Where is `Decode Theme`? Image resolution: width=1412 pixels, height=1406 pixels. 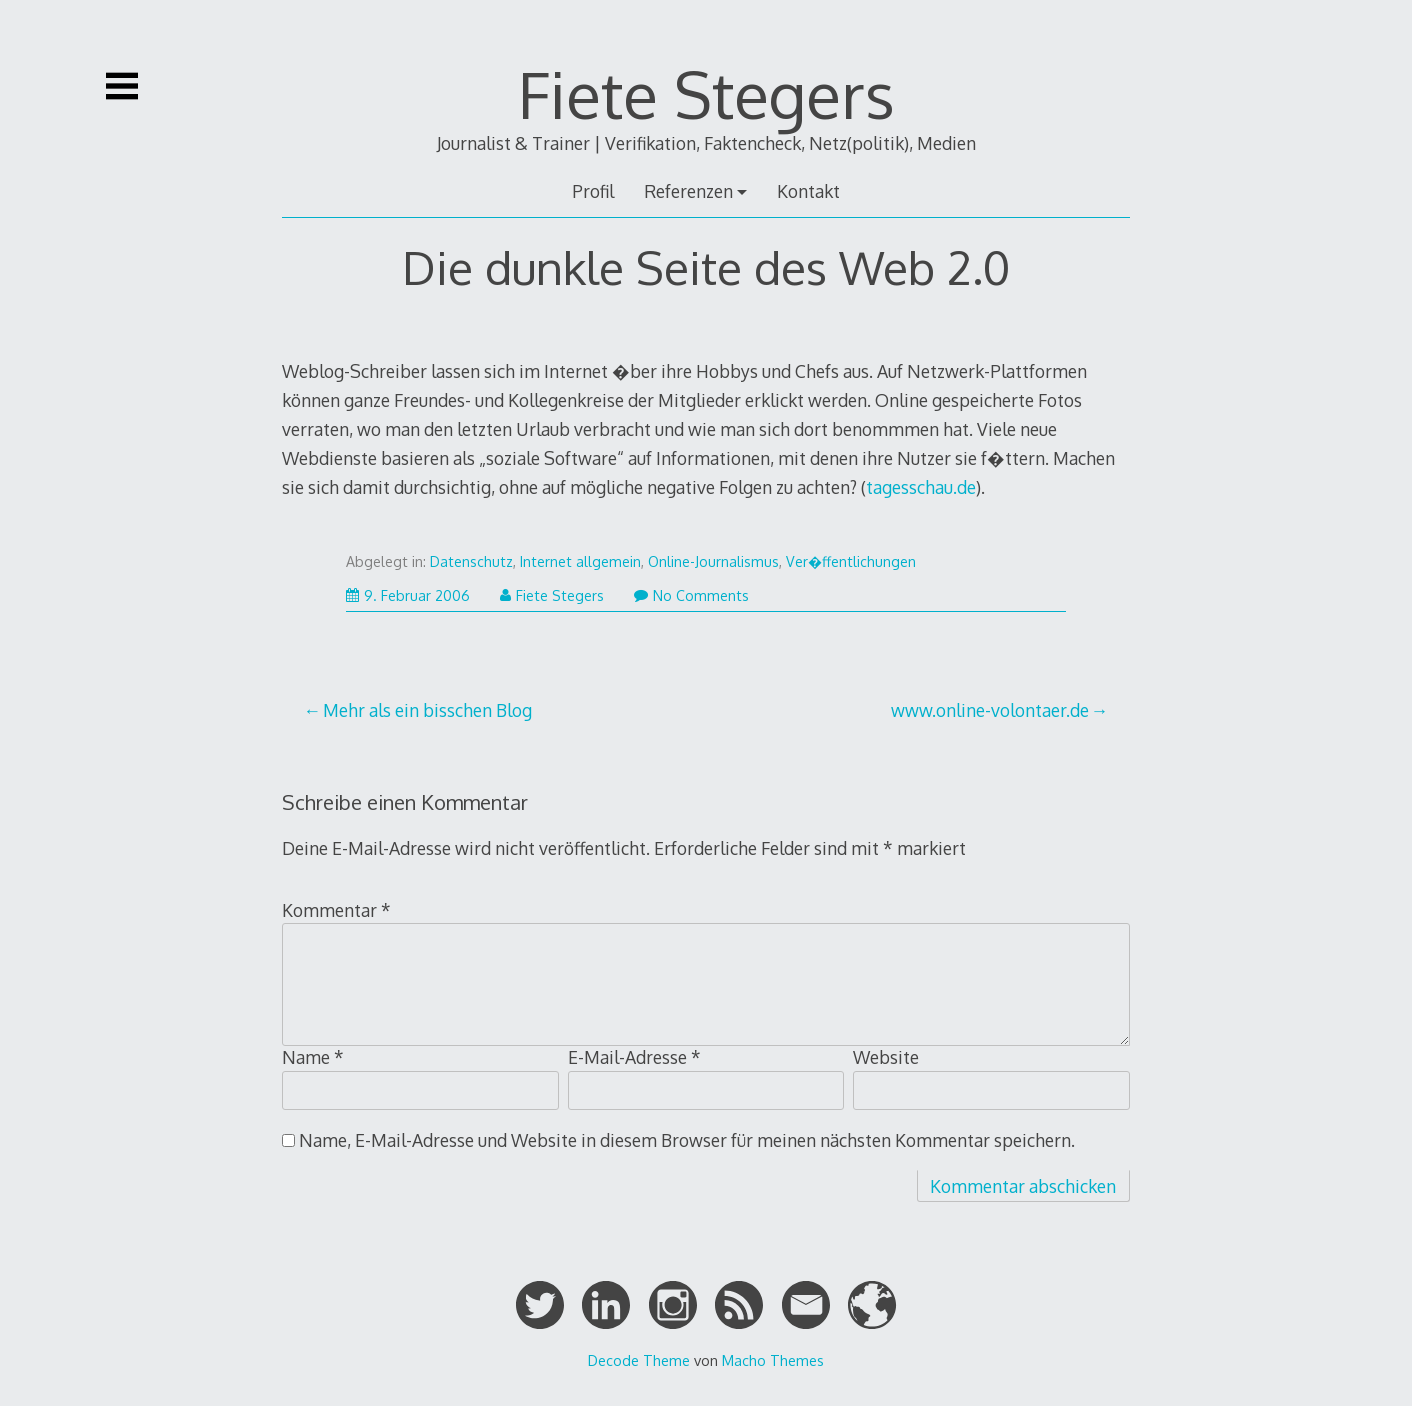 Decode Theme is located at coordinates (639, 1360).